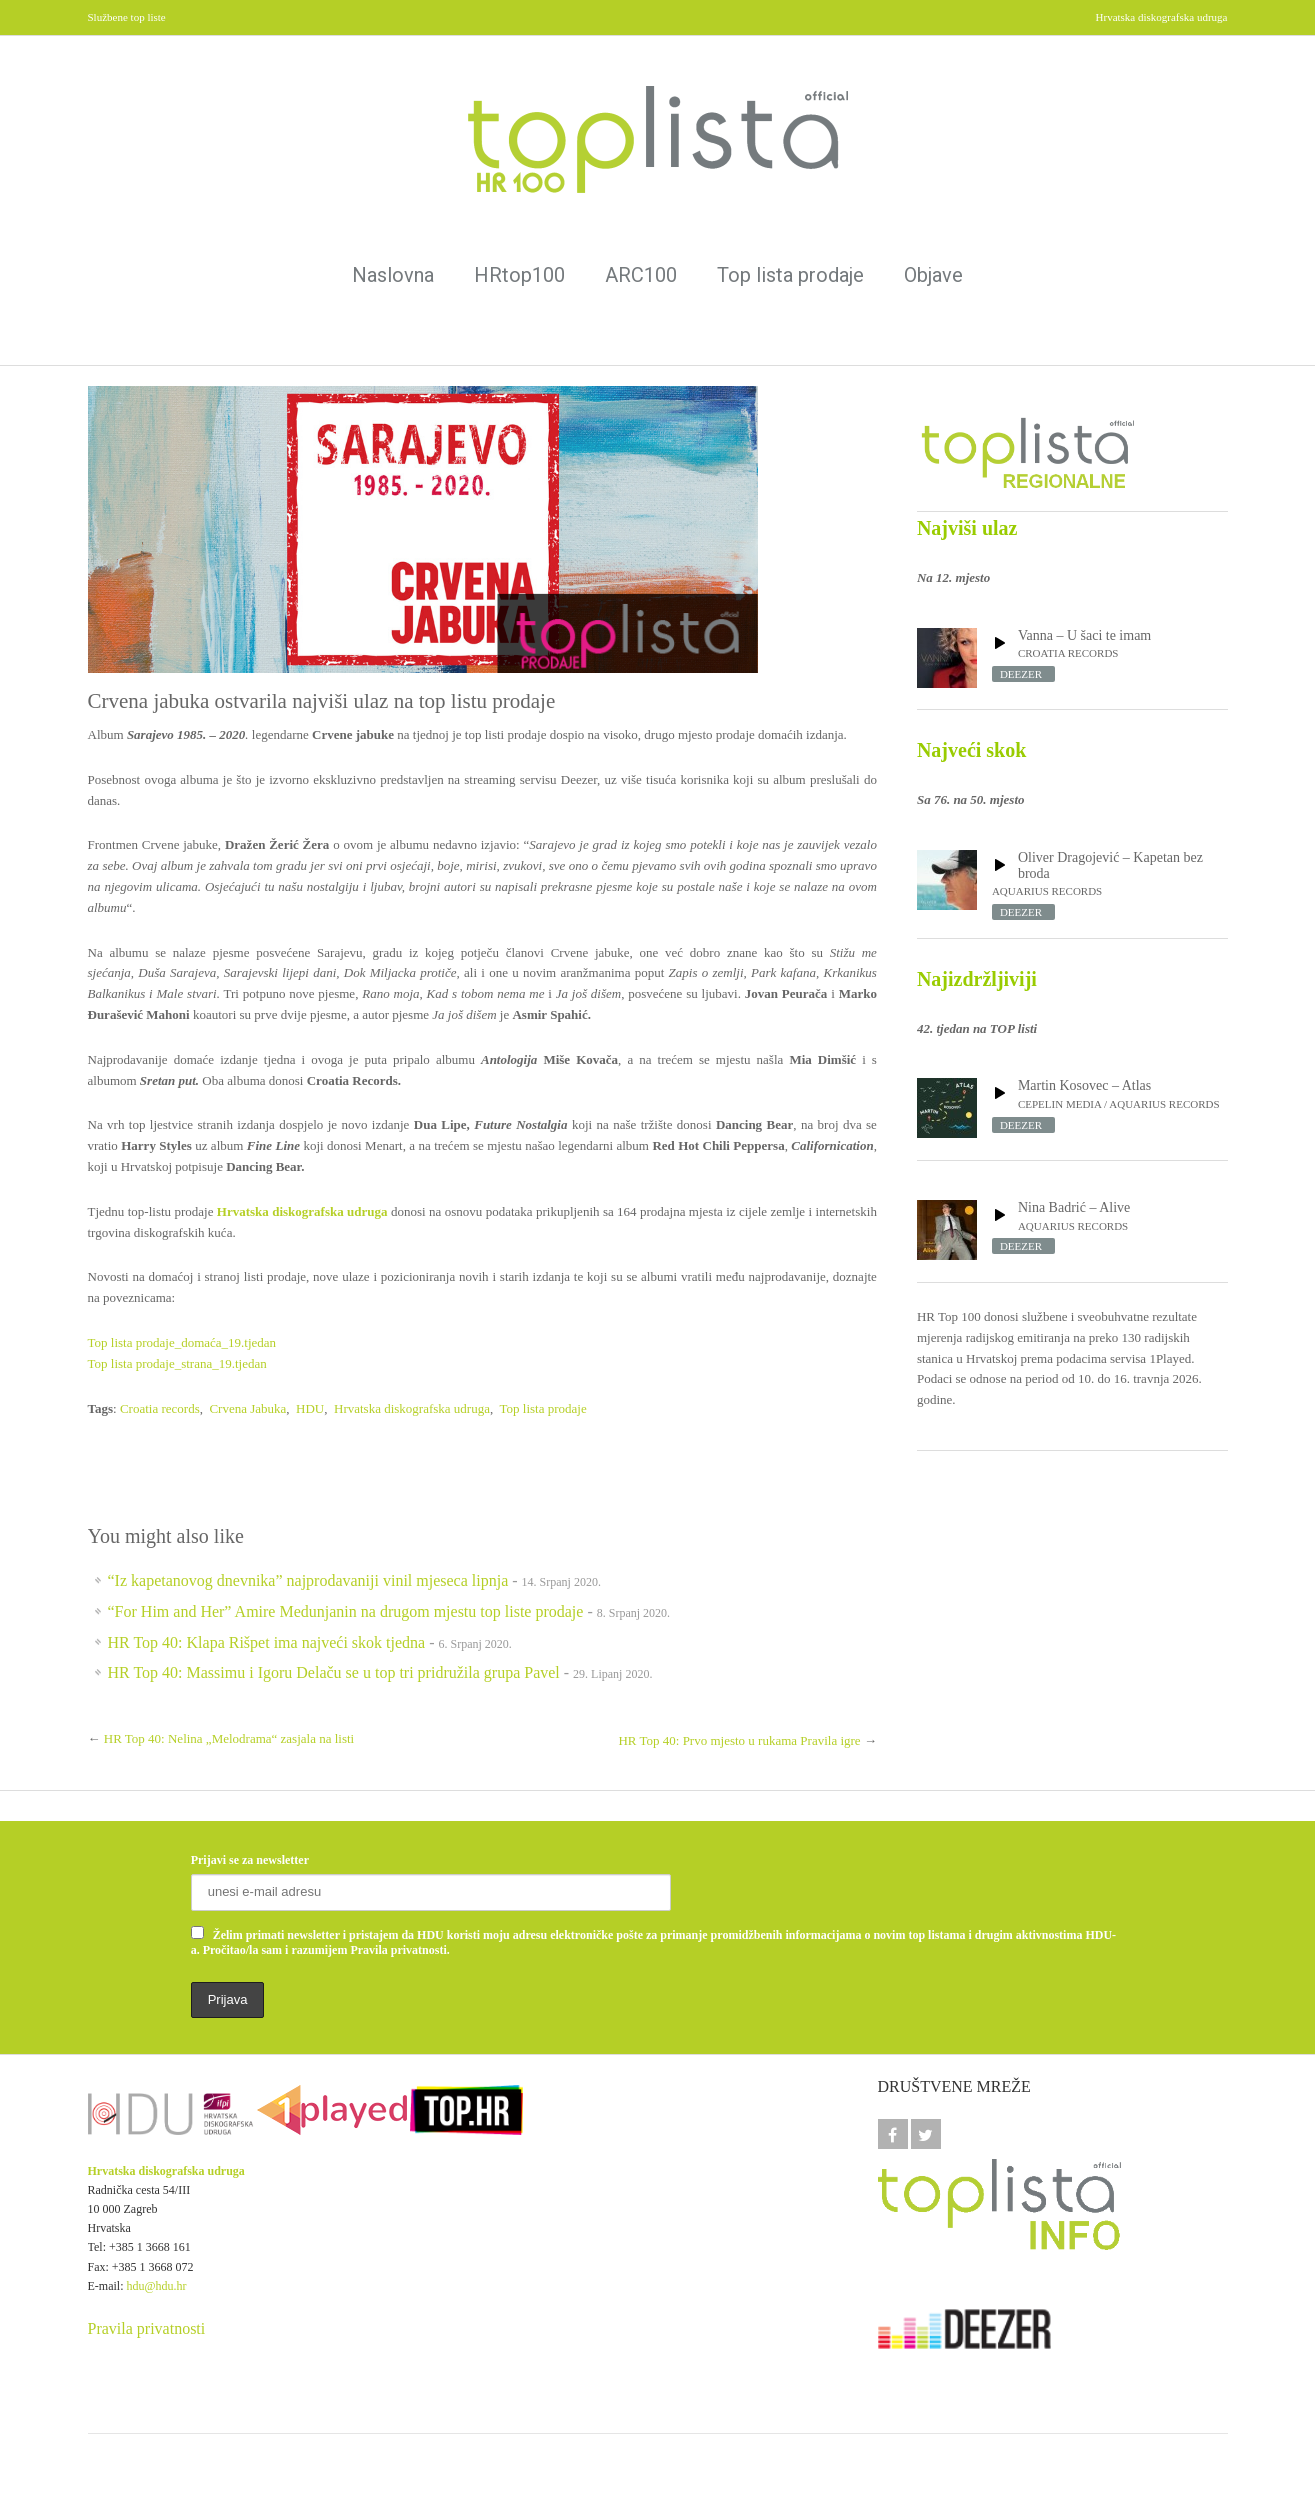 The image size is (1315, 2494). I want to click on HRtop100, so click(519, 275).